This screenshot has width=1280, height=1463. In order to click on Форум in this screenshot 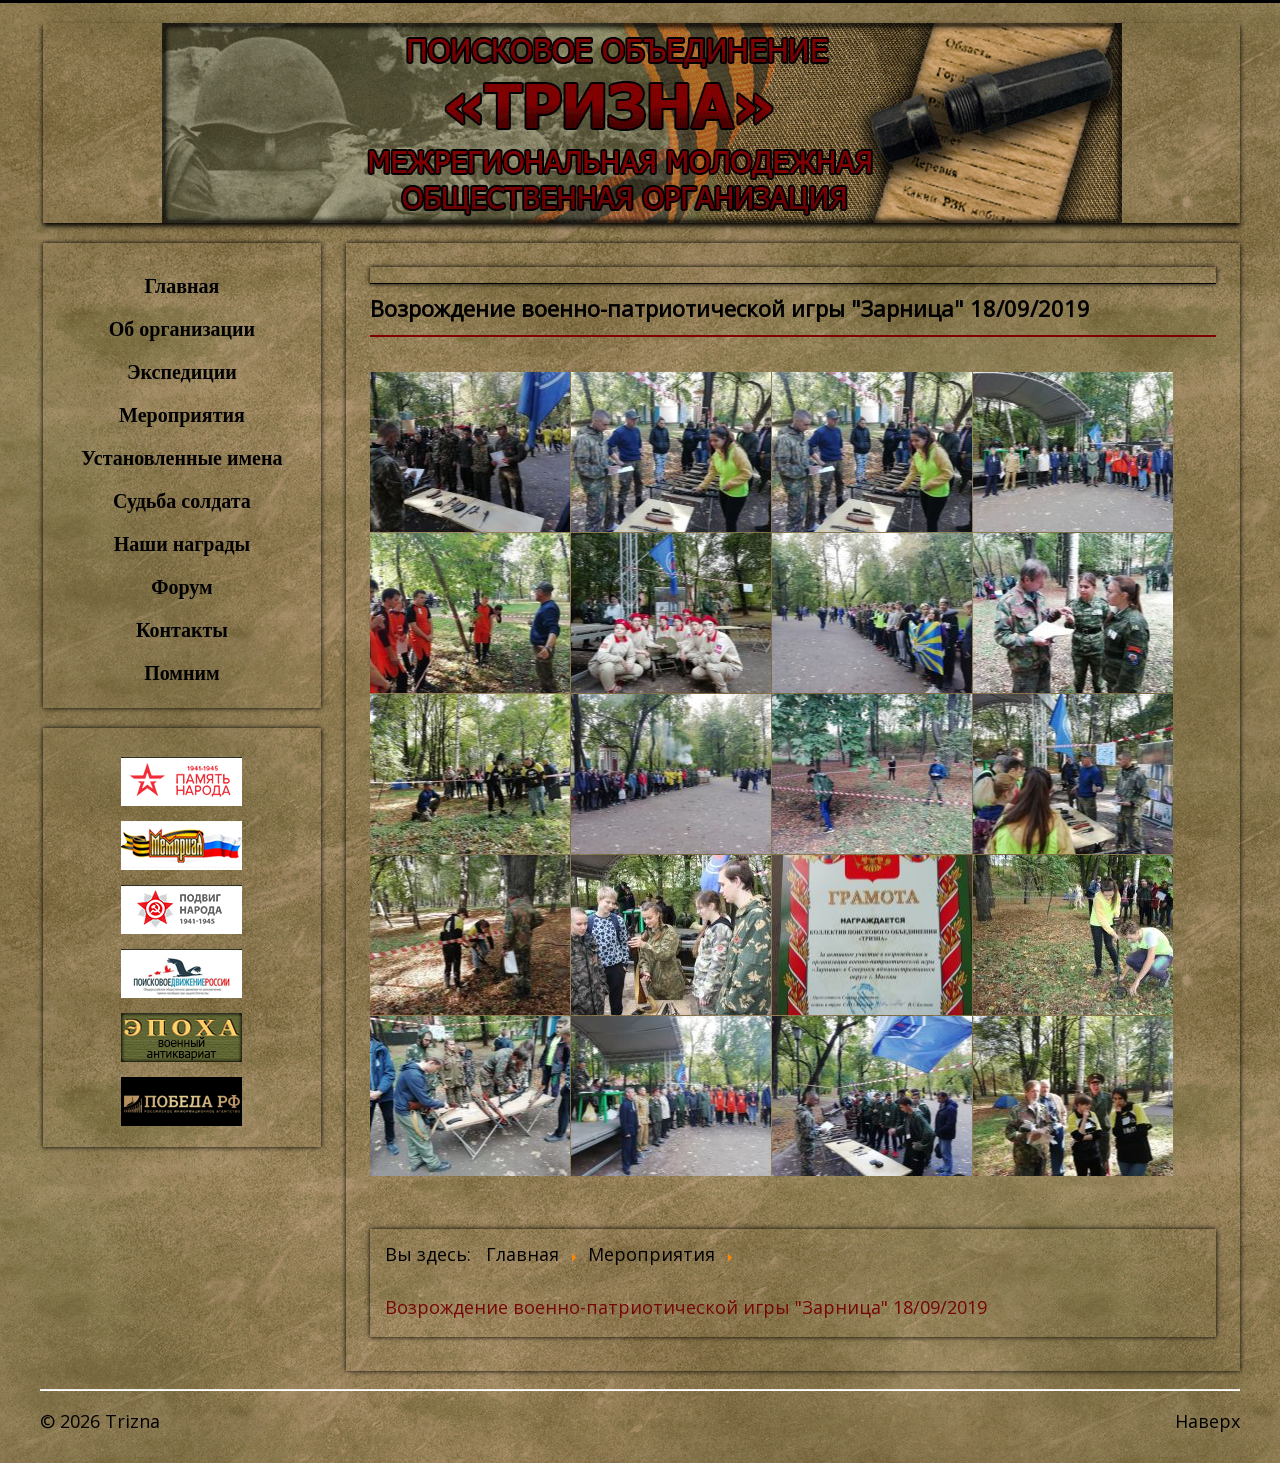, I will do `click(181, 587)`.